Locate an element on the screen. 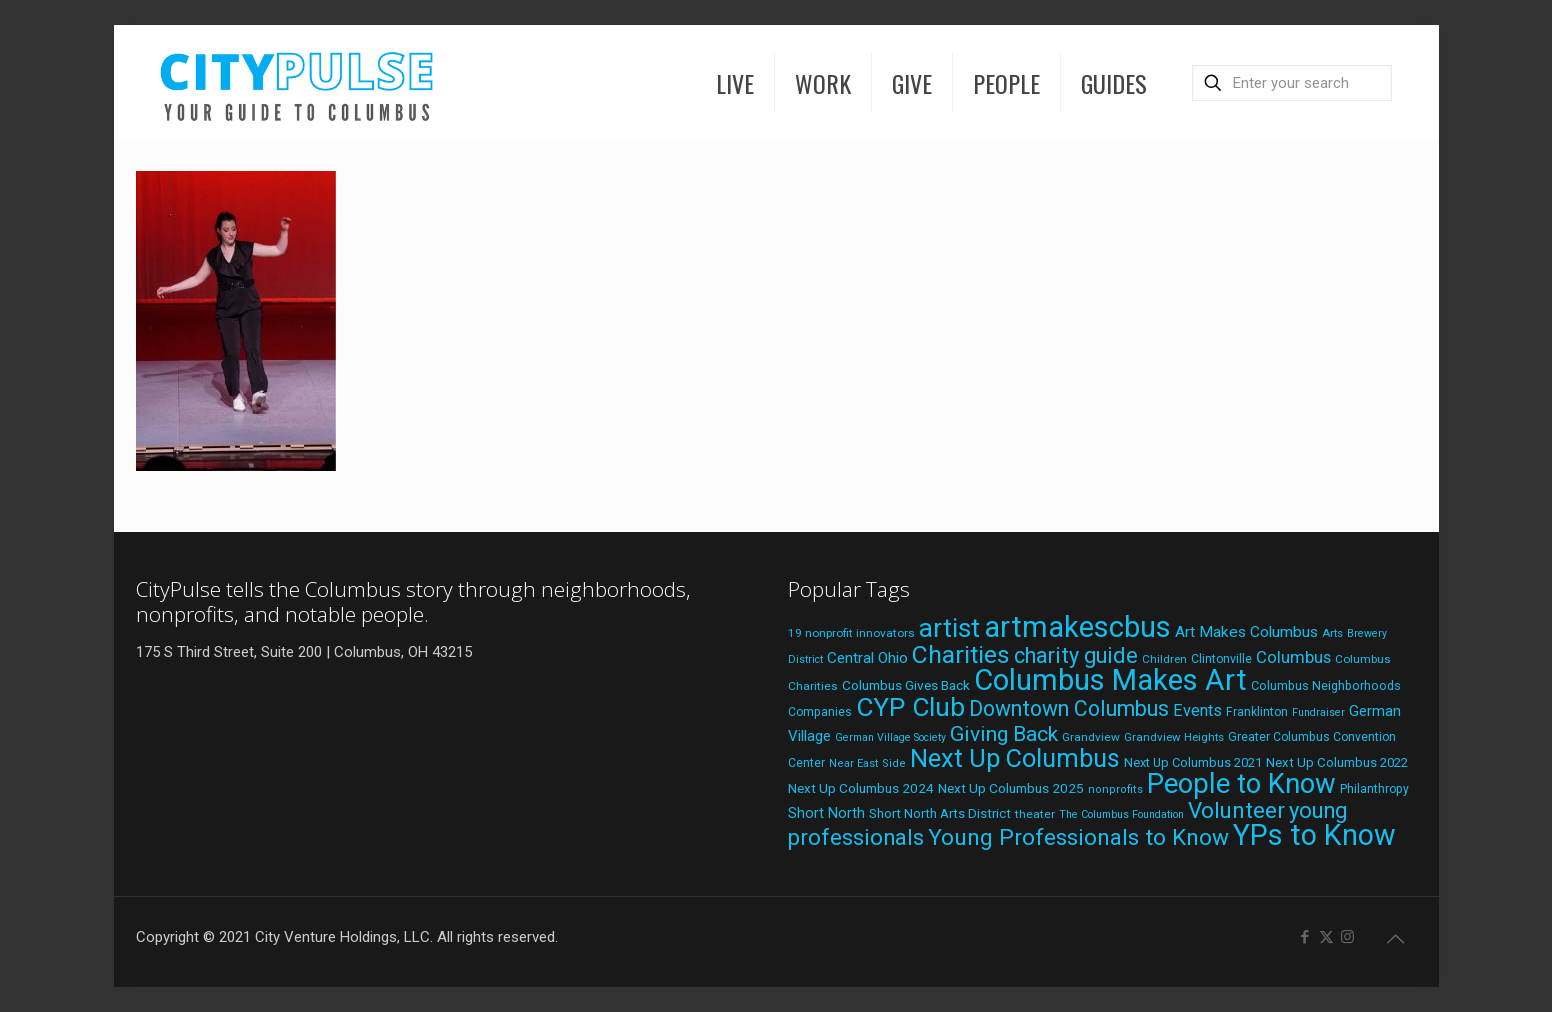 This screenshot has width=1552, height=1012. Next Up Columbus 2024 [Next Up Columbus 2024 (24 items)] is located at coordinates (861, 788).